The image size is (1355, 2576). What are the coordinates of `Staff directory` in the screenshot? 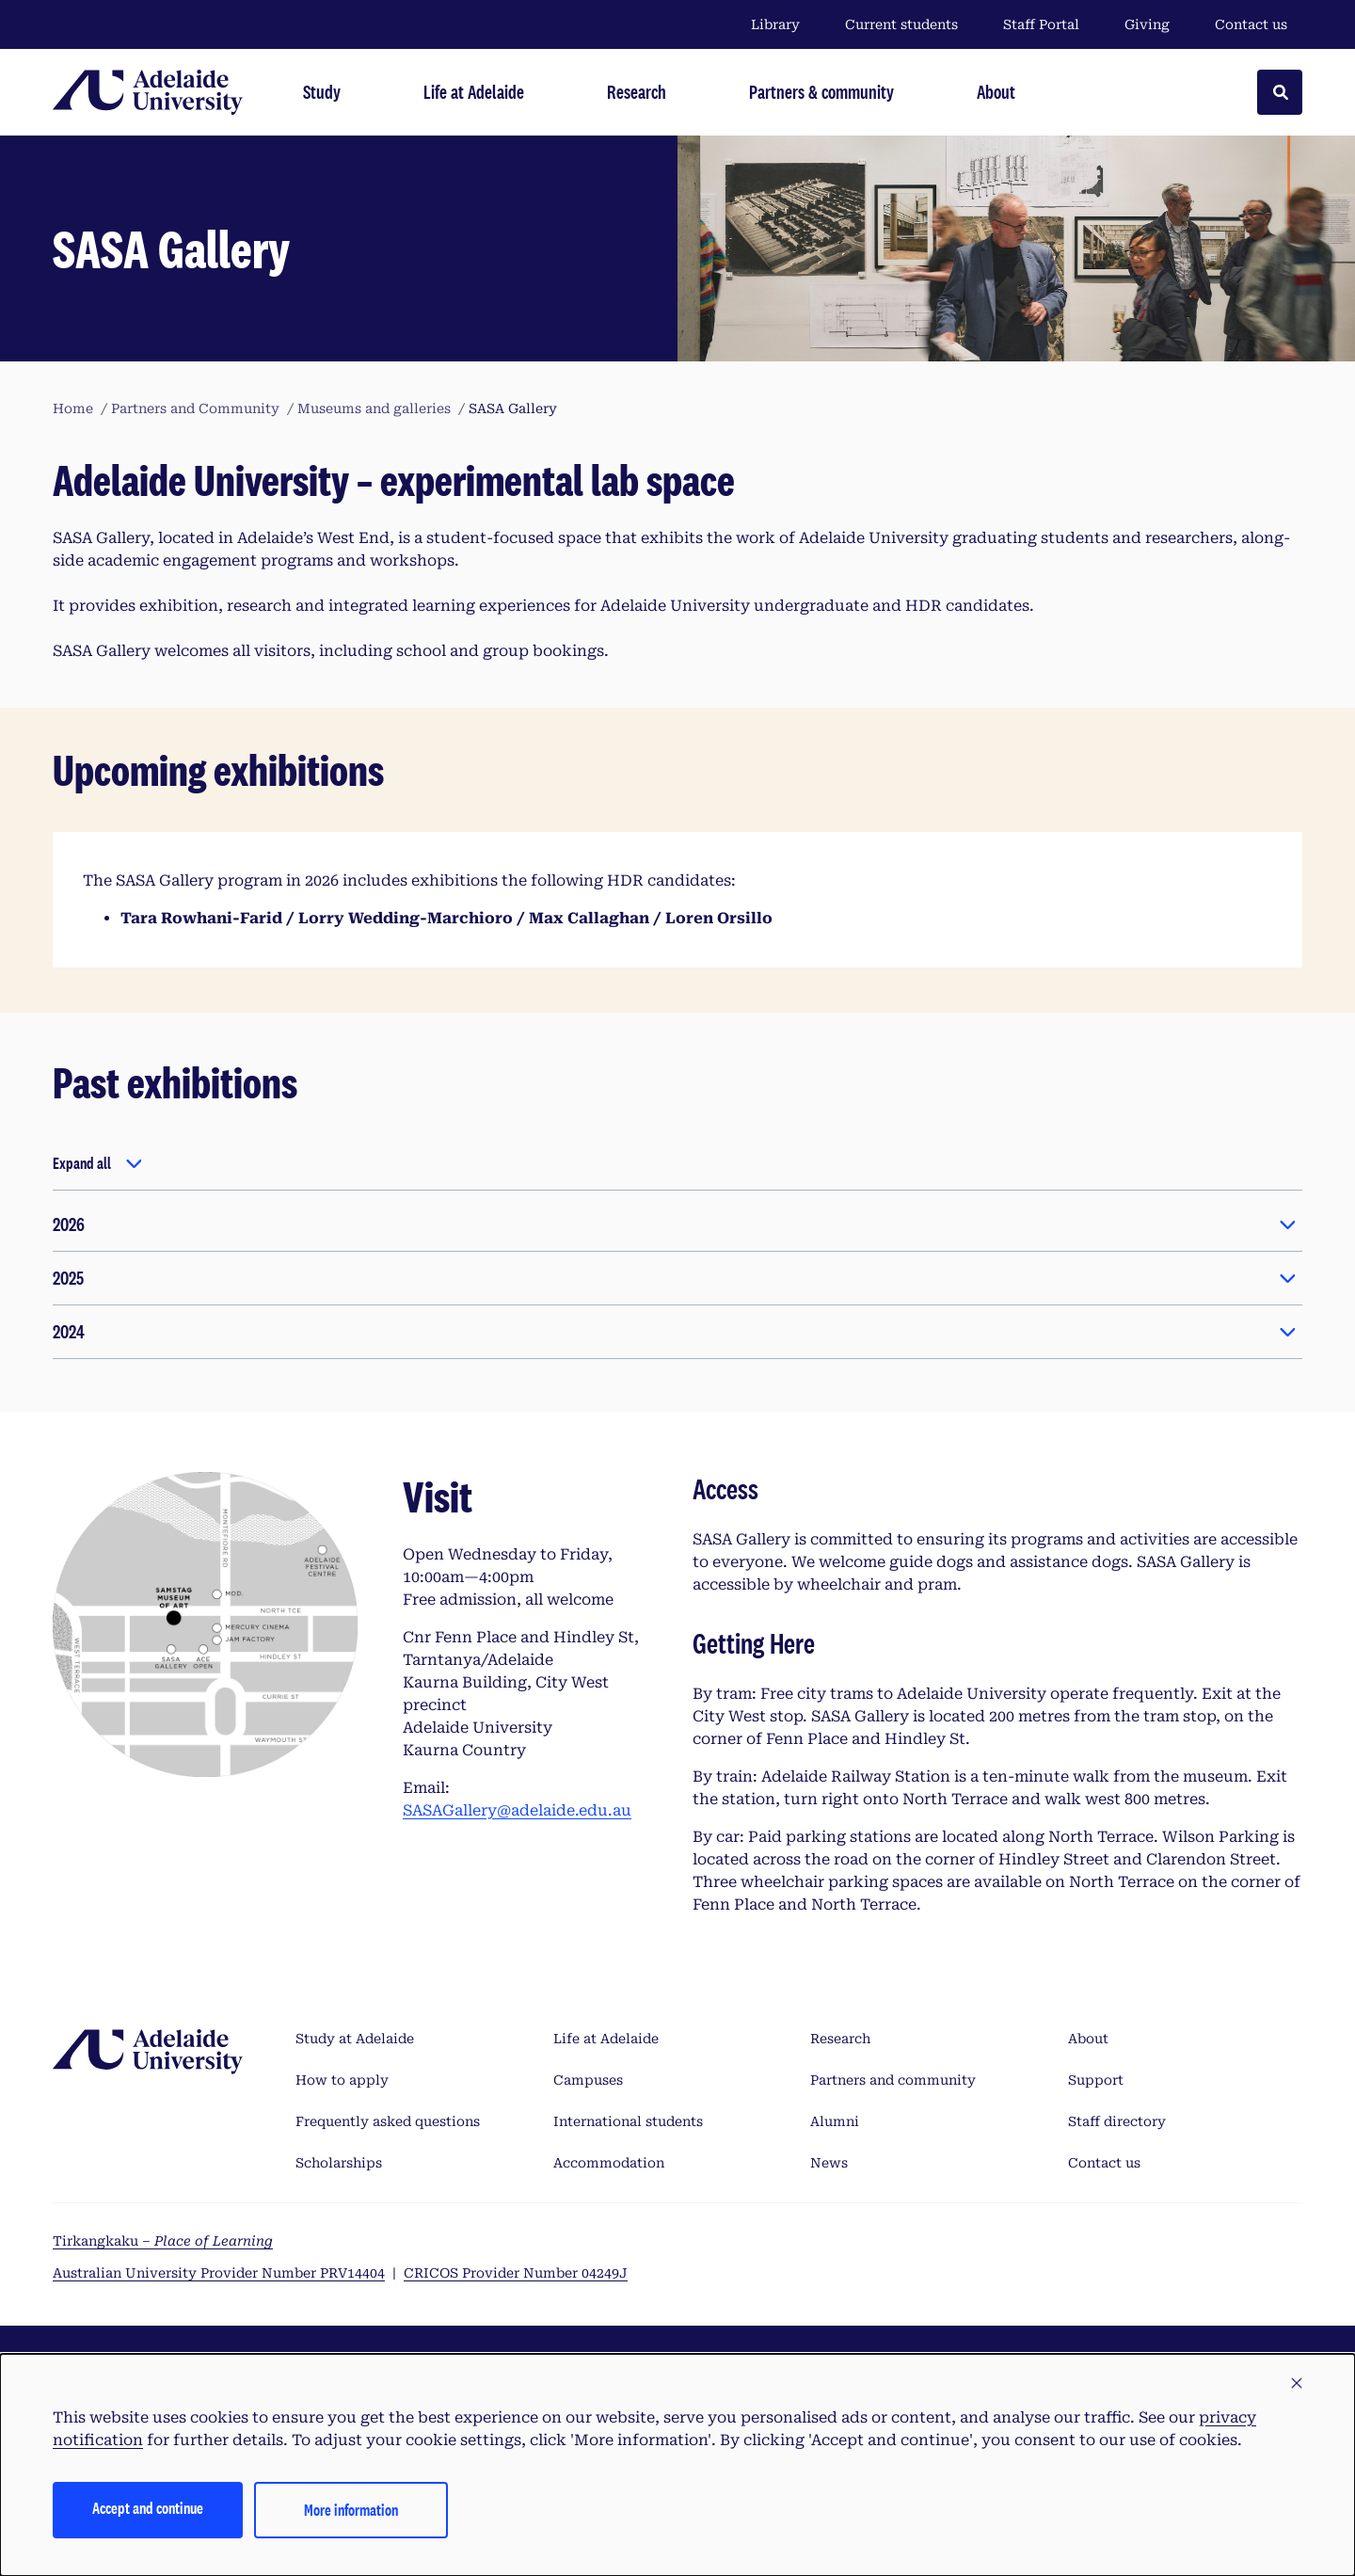 It's located at (1117, 2121).